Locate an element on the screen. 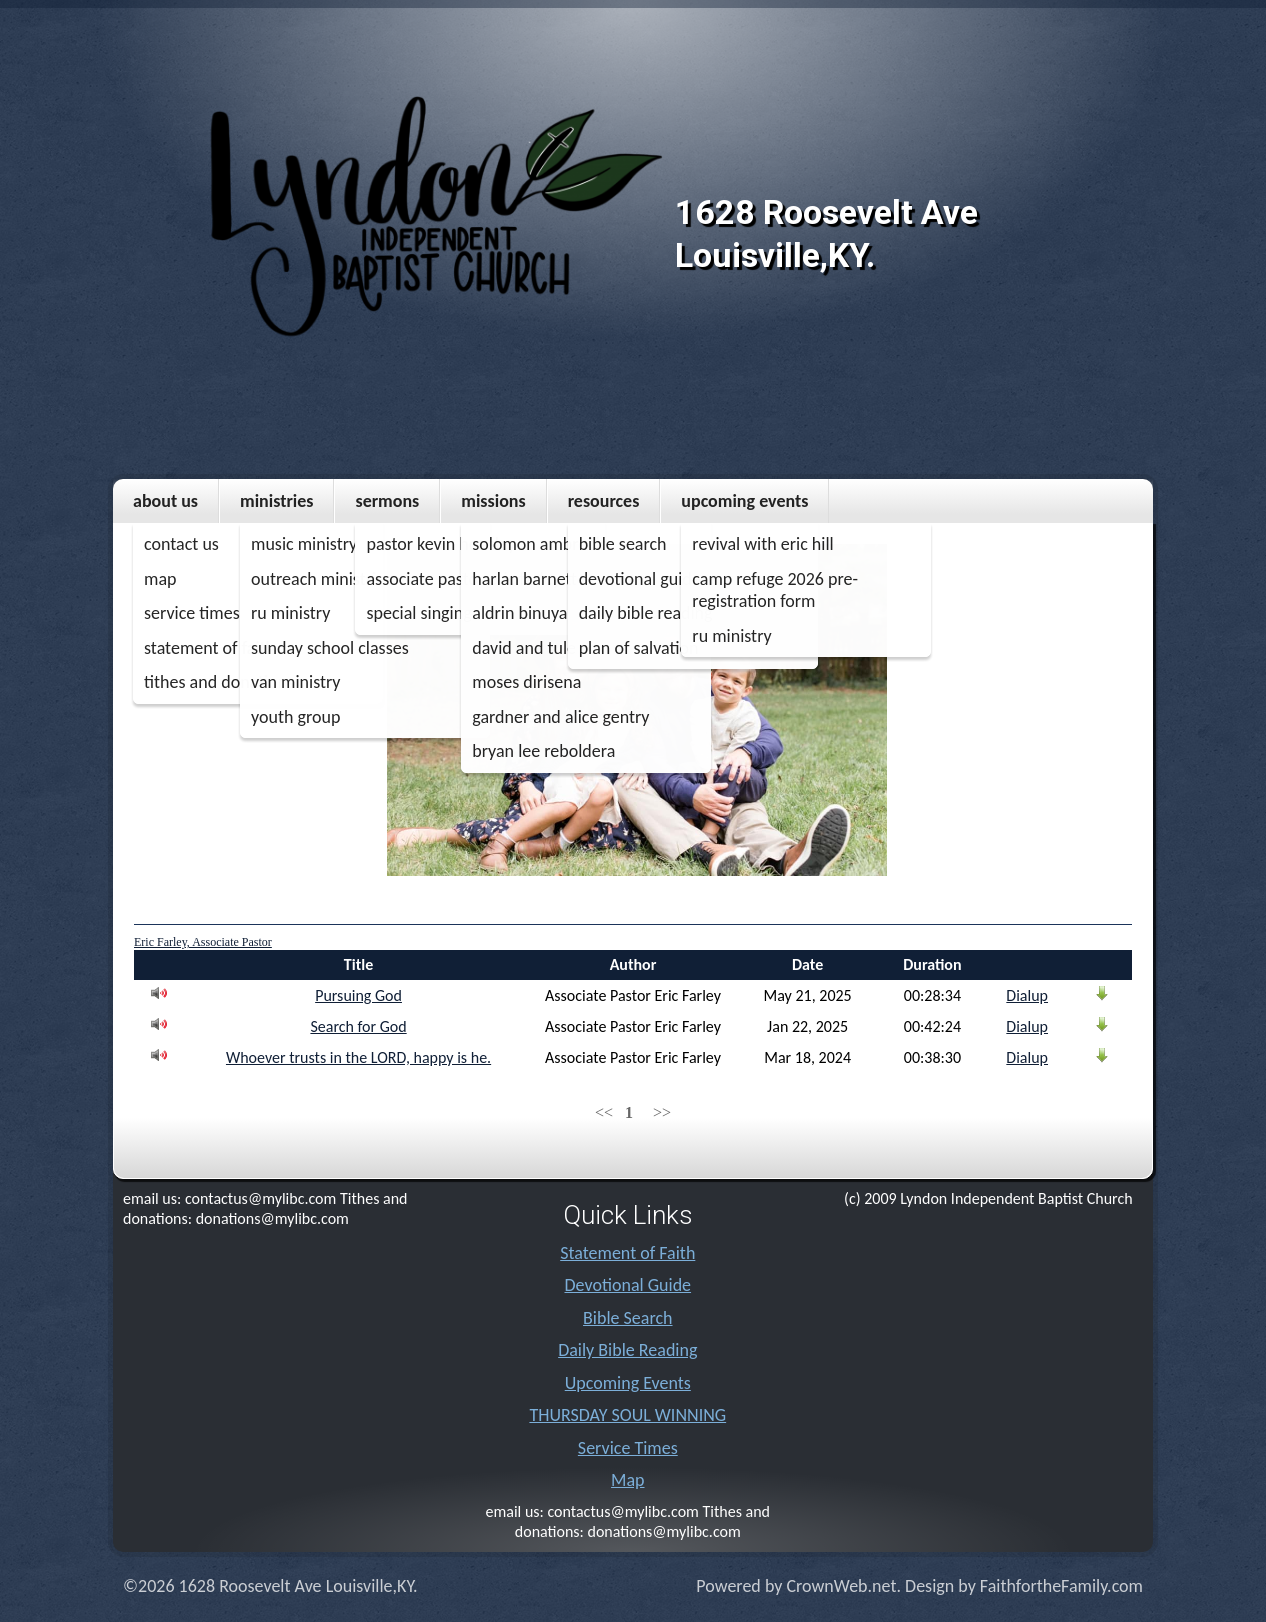  Daily Bible Reading is located at coordinates (627, 1350).